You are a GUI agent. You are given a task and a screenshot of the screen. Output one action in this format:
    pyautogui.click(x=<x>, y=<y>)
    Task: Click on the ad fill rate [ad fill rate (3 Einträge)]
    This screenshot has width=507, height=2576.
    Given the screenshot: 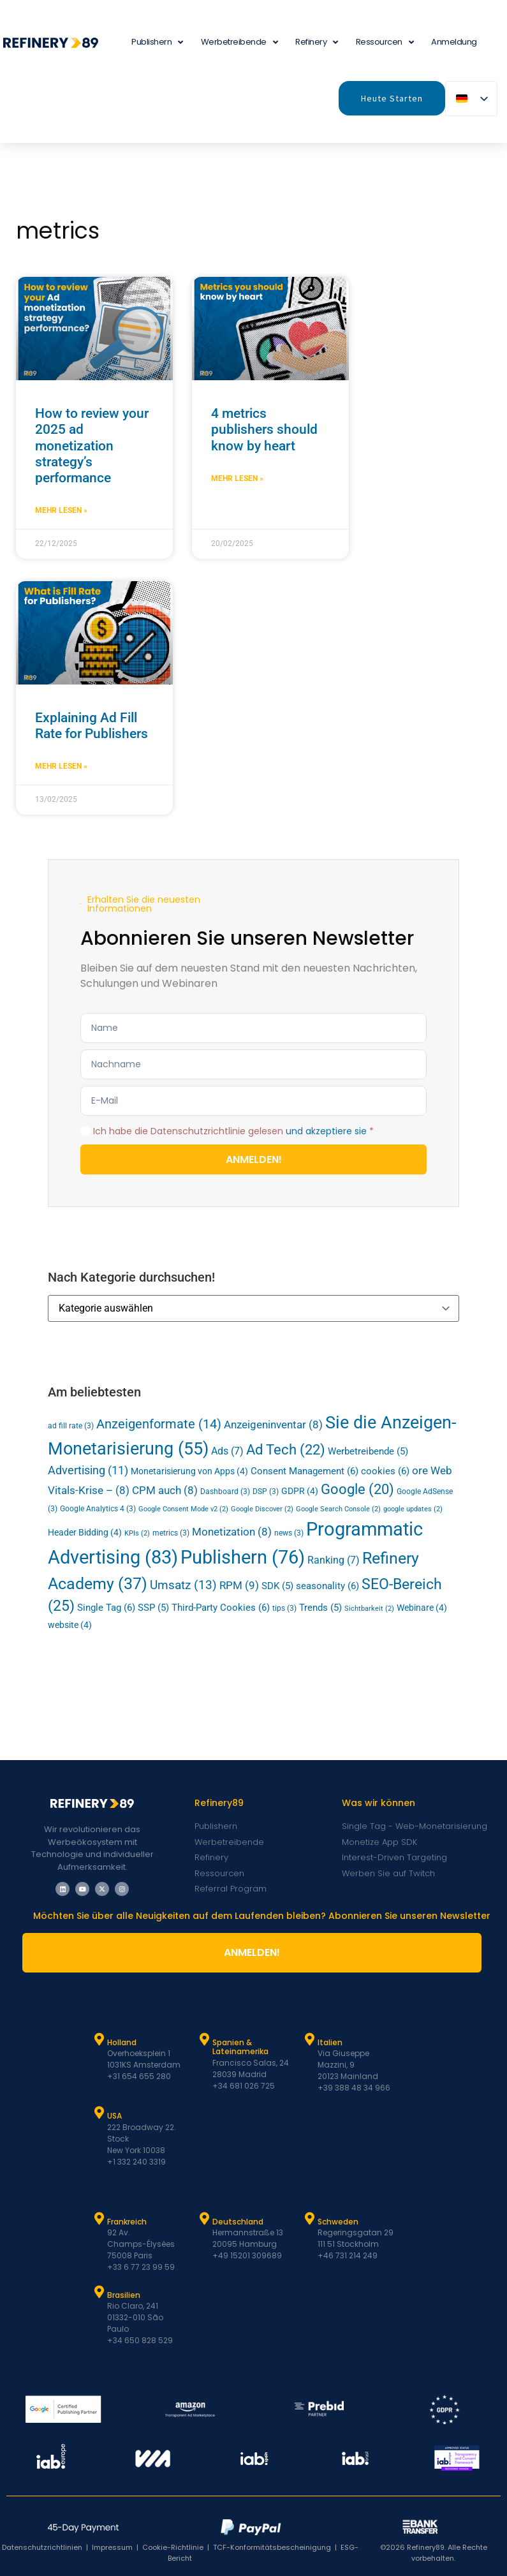 What is the action you would take?
    pyautogui.click(x=71, y=1425)
    